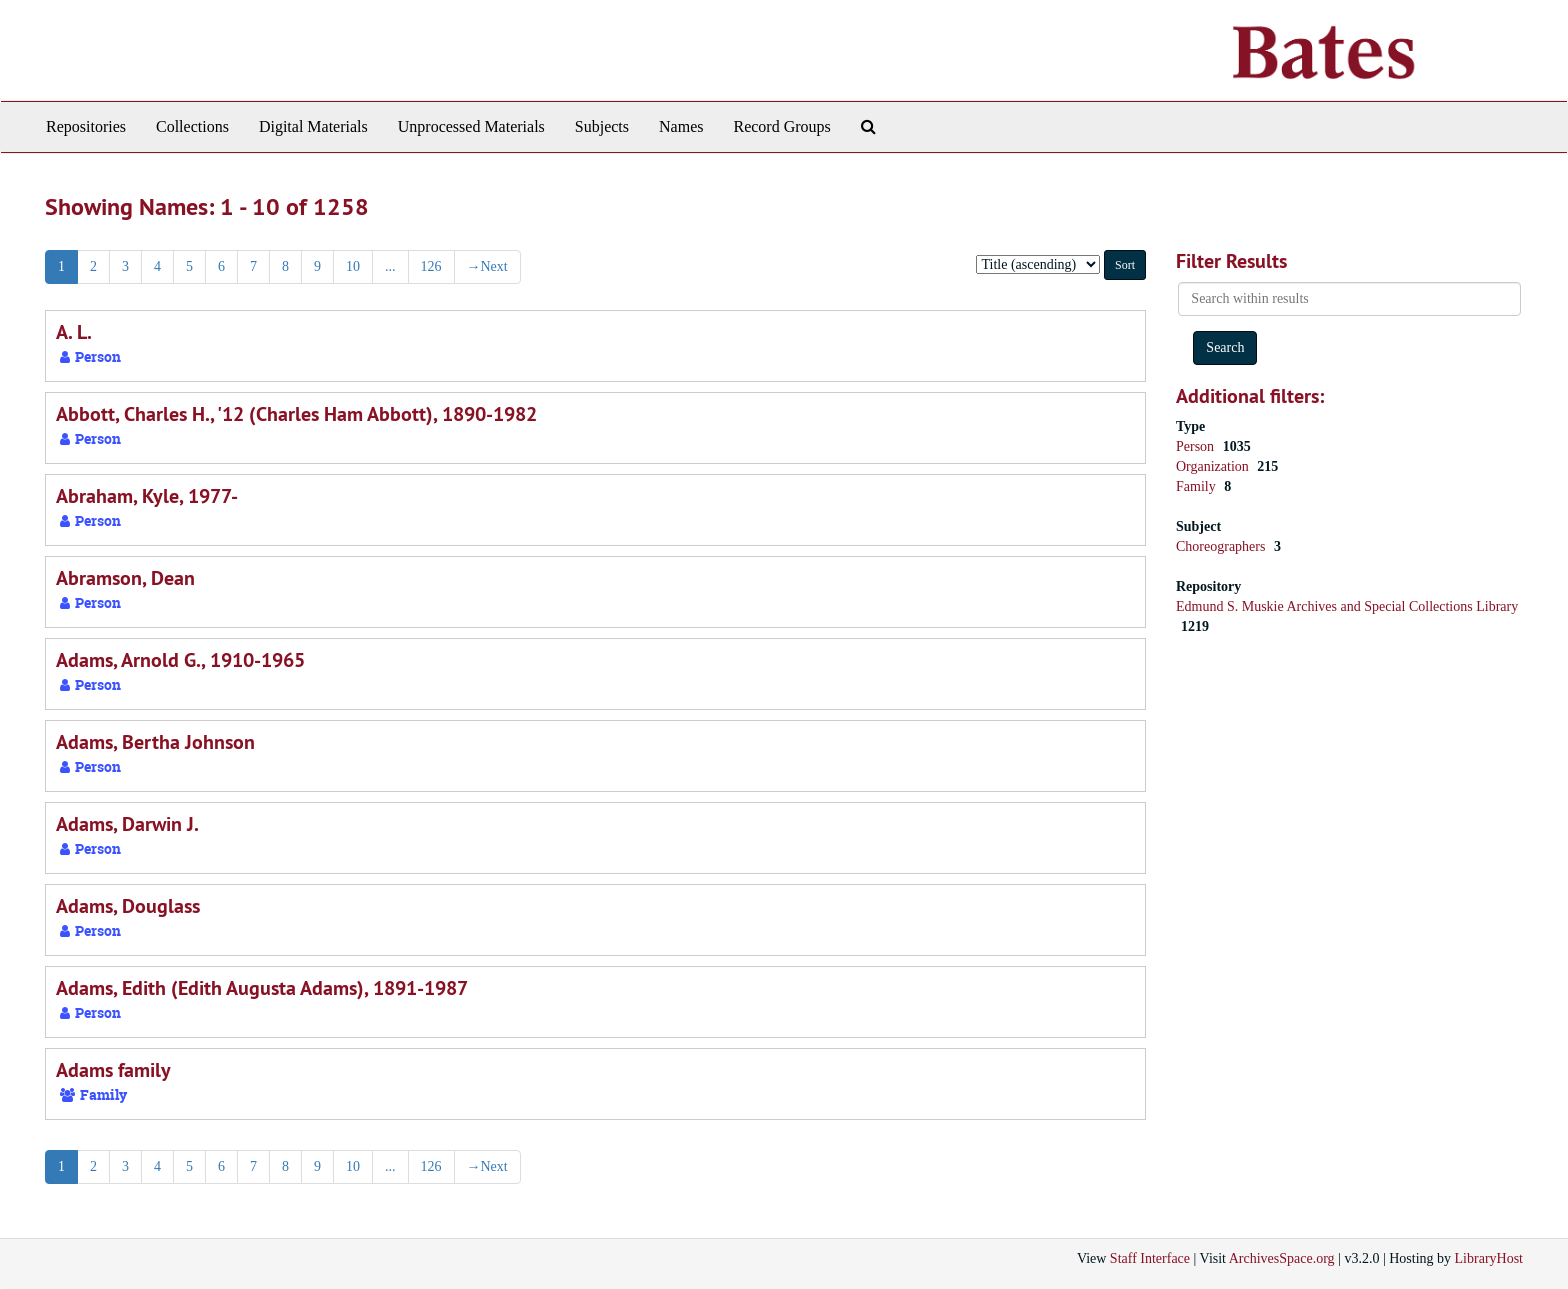  Describe the element at coordinates (602, 126) in the screenshot. I see `Subjects` at that location.